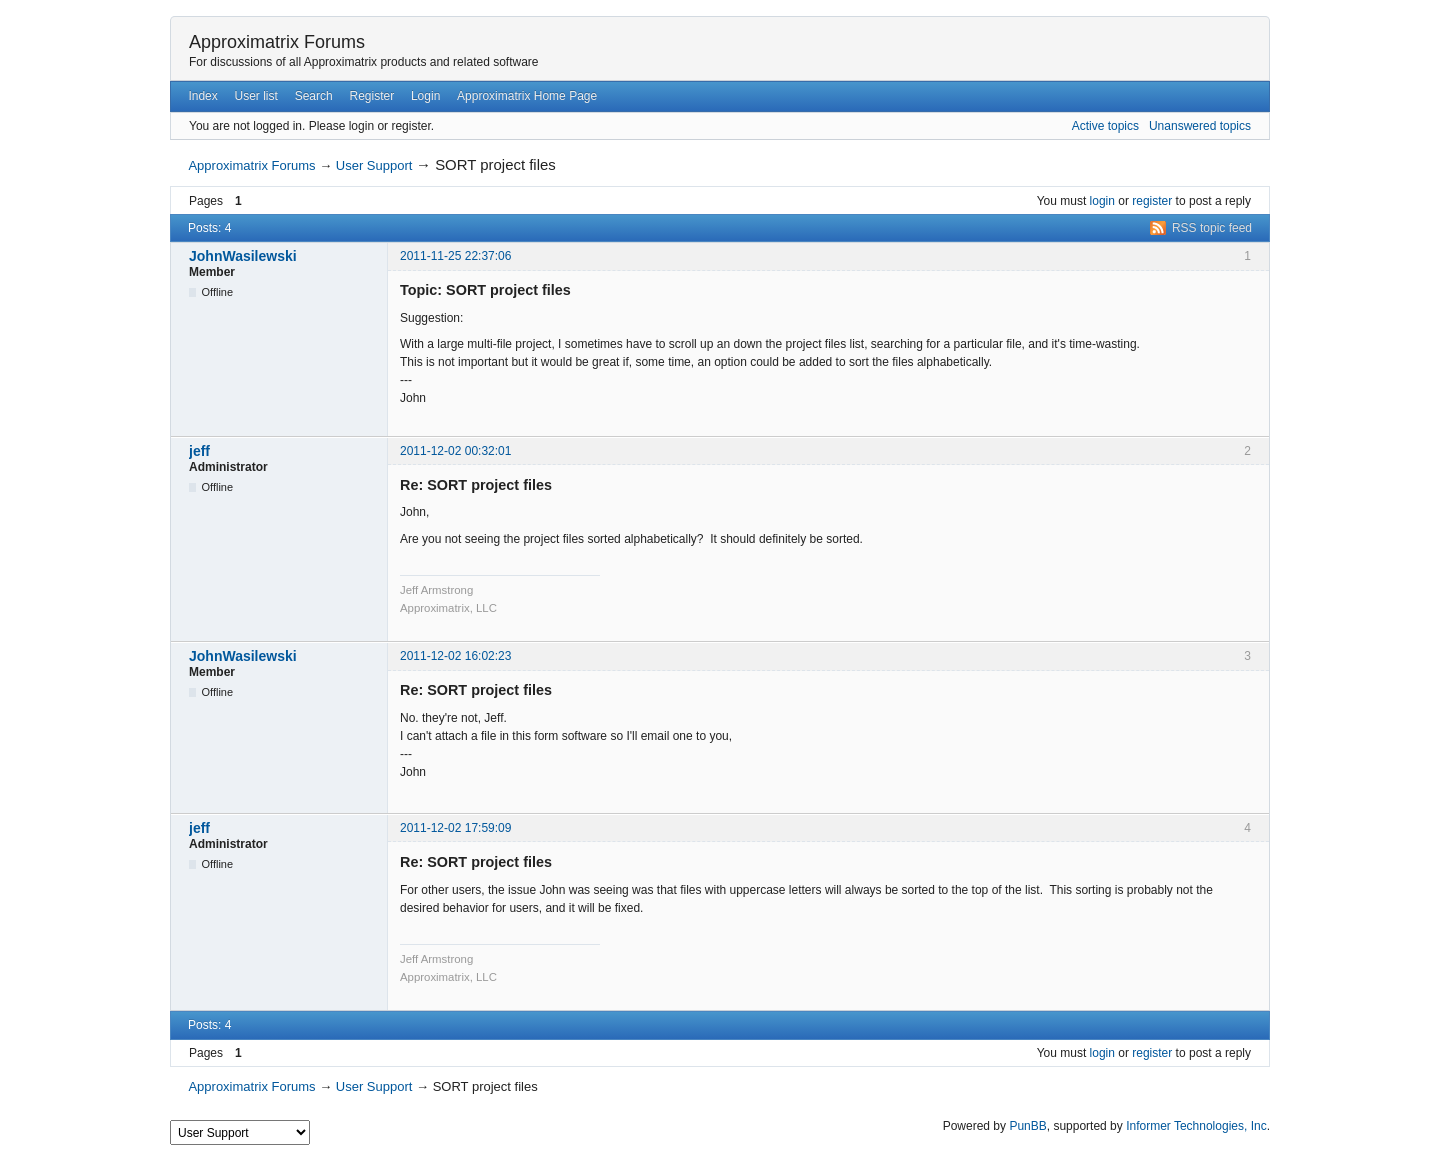  Describe the element at coordinates (1196, 1126) in the screenshot. I see `Informer Technologies, Inc` at that location.